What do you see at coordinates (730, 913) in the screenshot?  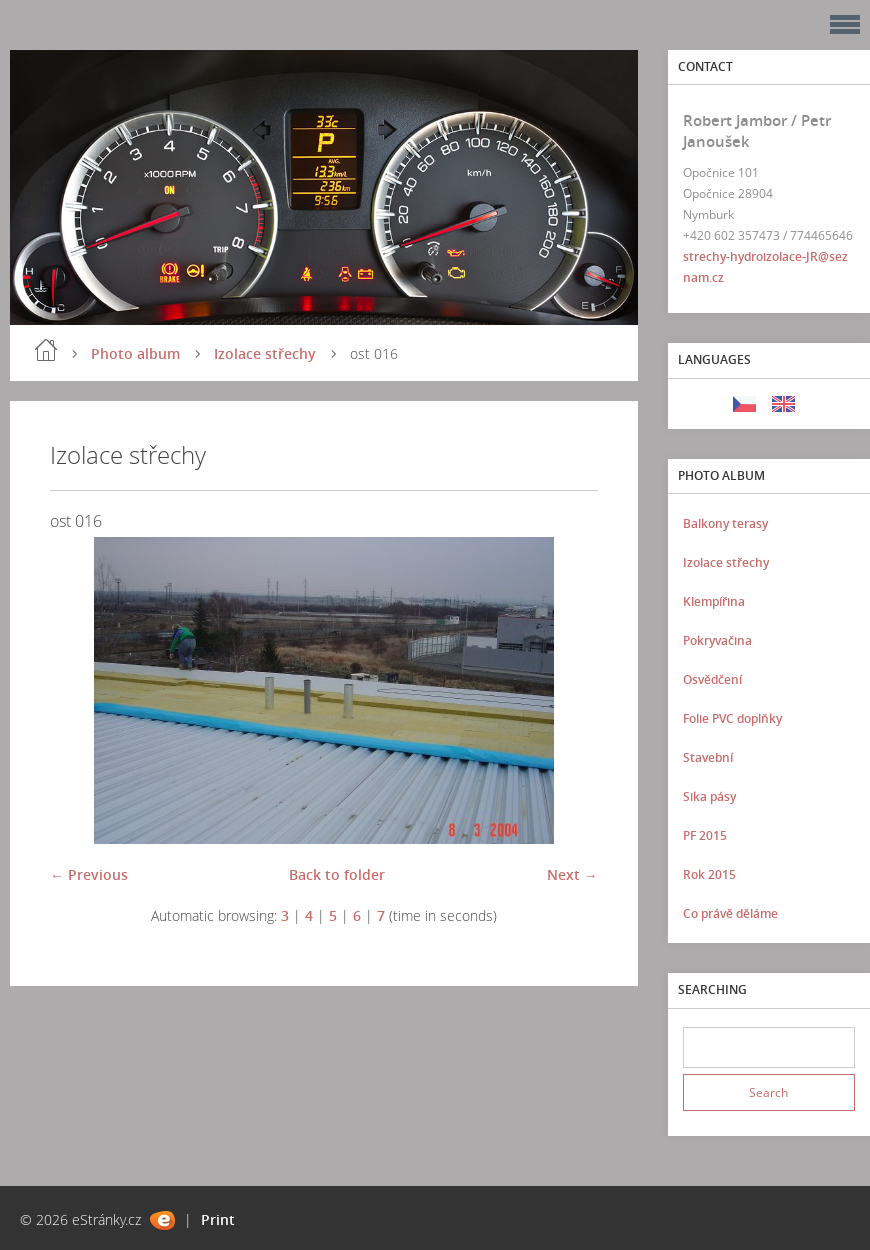 I see `Co právě děláme` at bounding box center [730, 913].